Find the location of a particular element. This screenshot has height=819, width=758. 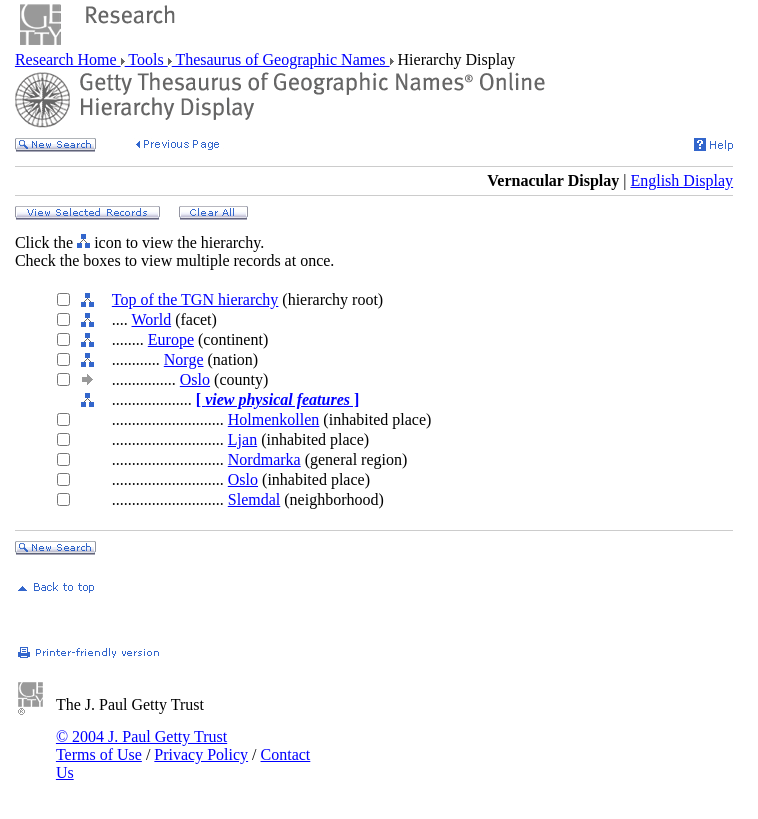

Privacy Policy is located at coordinates (201, 754).